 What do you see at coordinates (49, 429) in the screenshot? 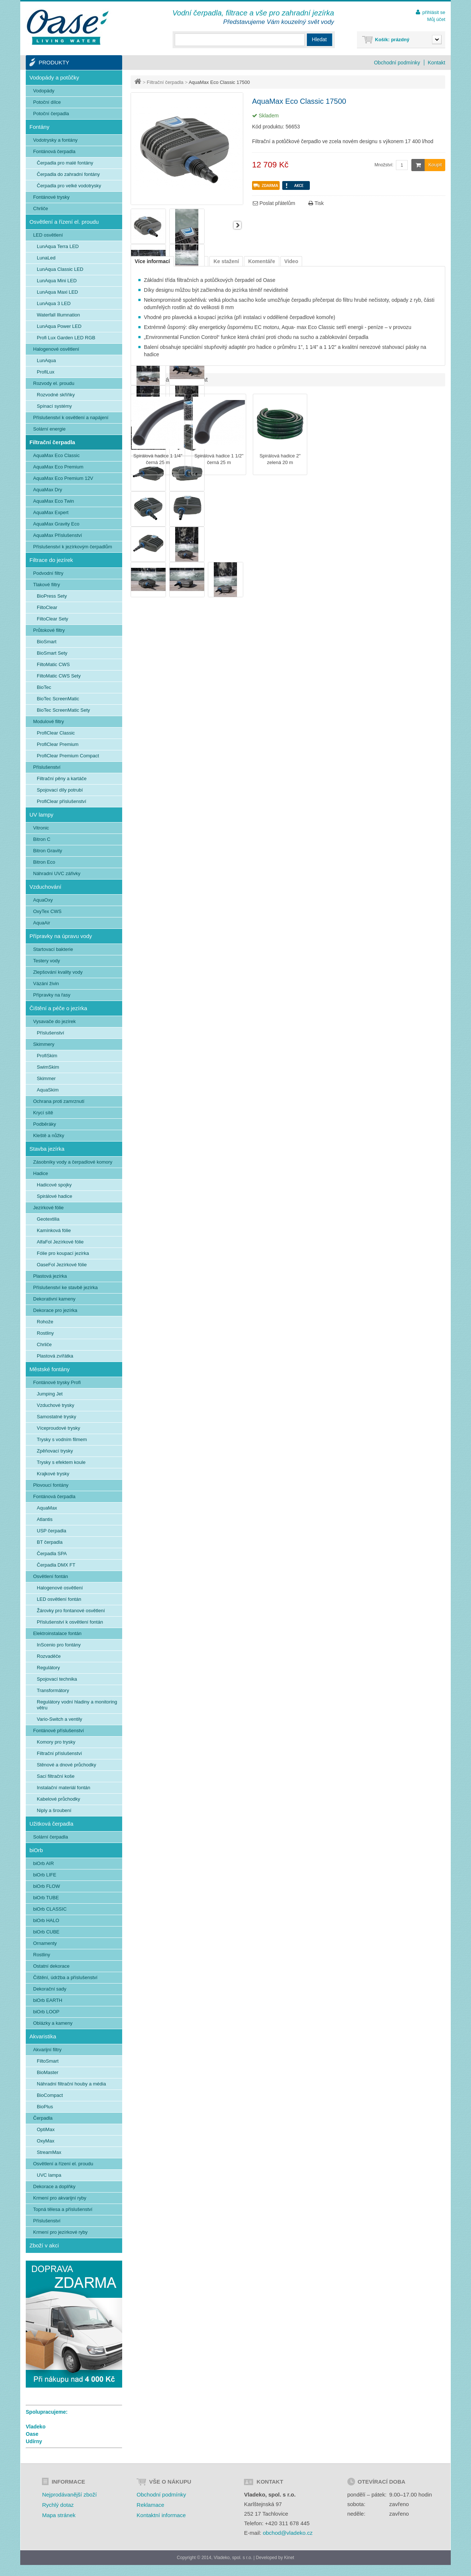
I see `Solární energie` at bounding box center [49, 429].